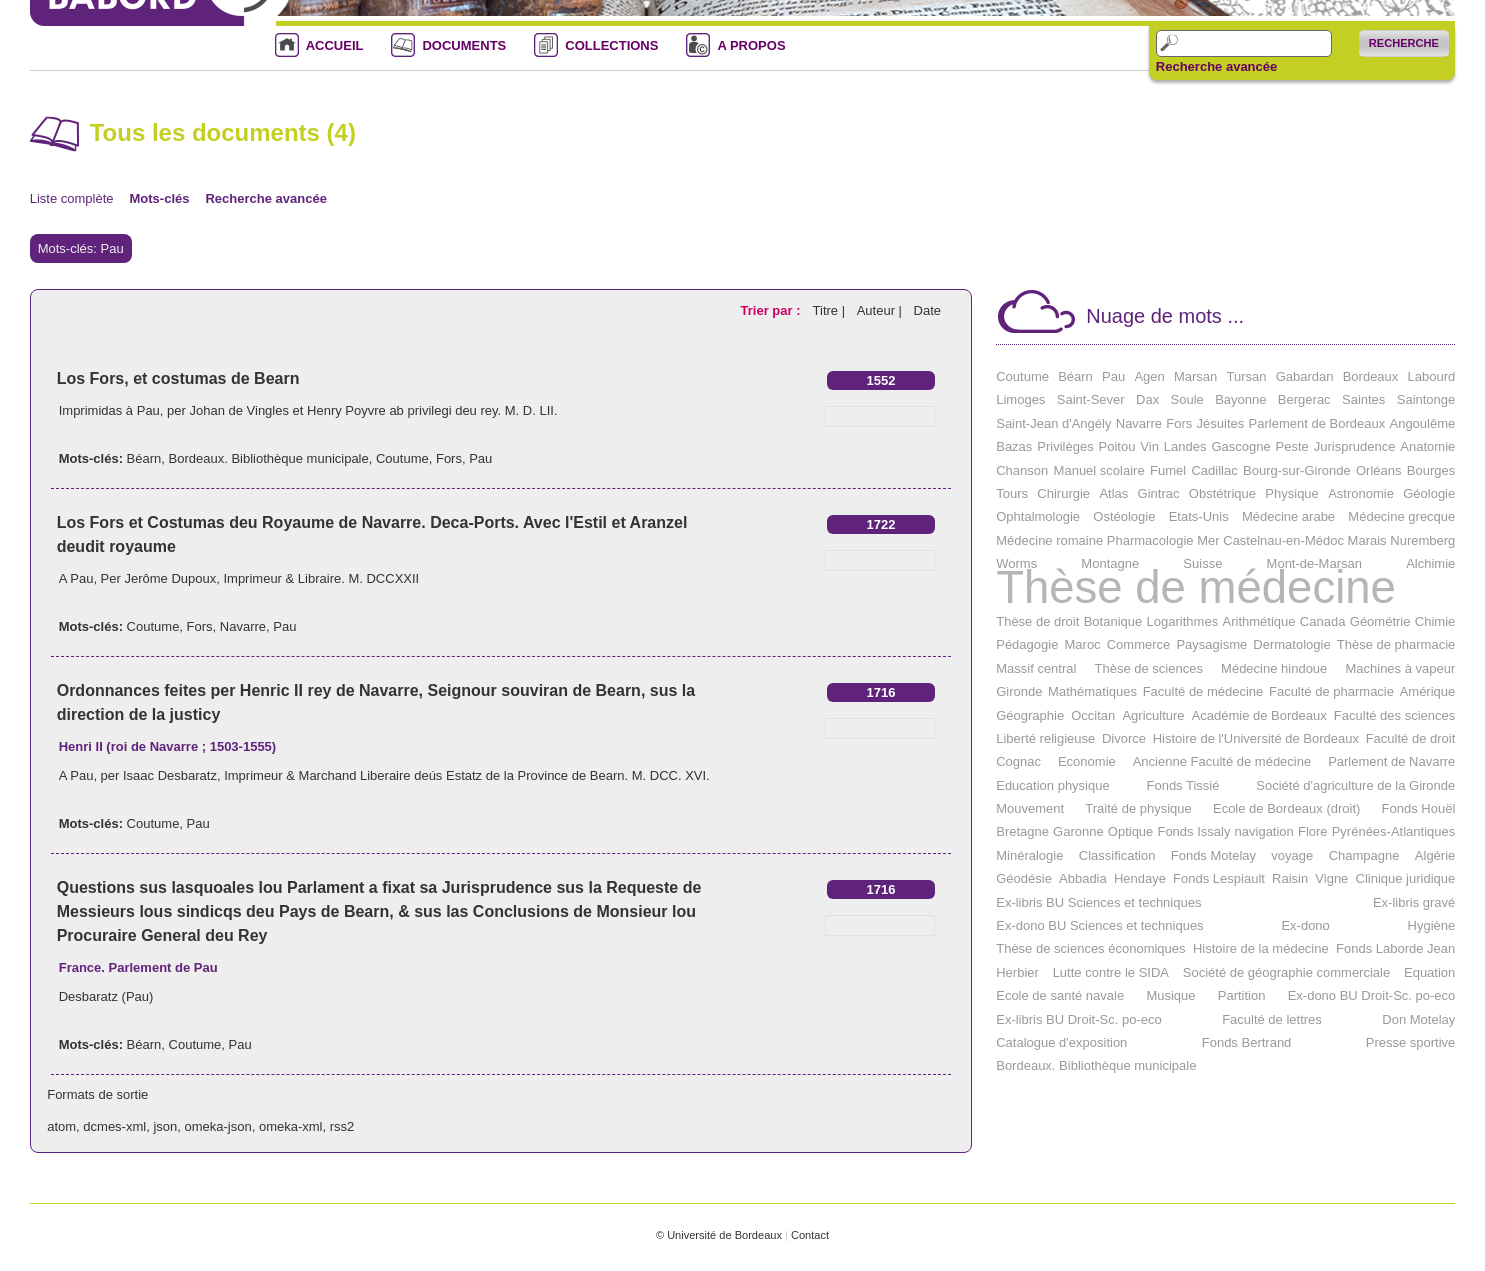  I want to click on Pharmacologie, so click(1150, 540).